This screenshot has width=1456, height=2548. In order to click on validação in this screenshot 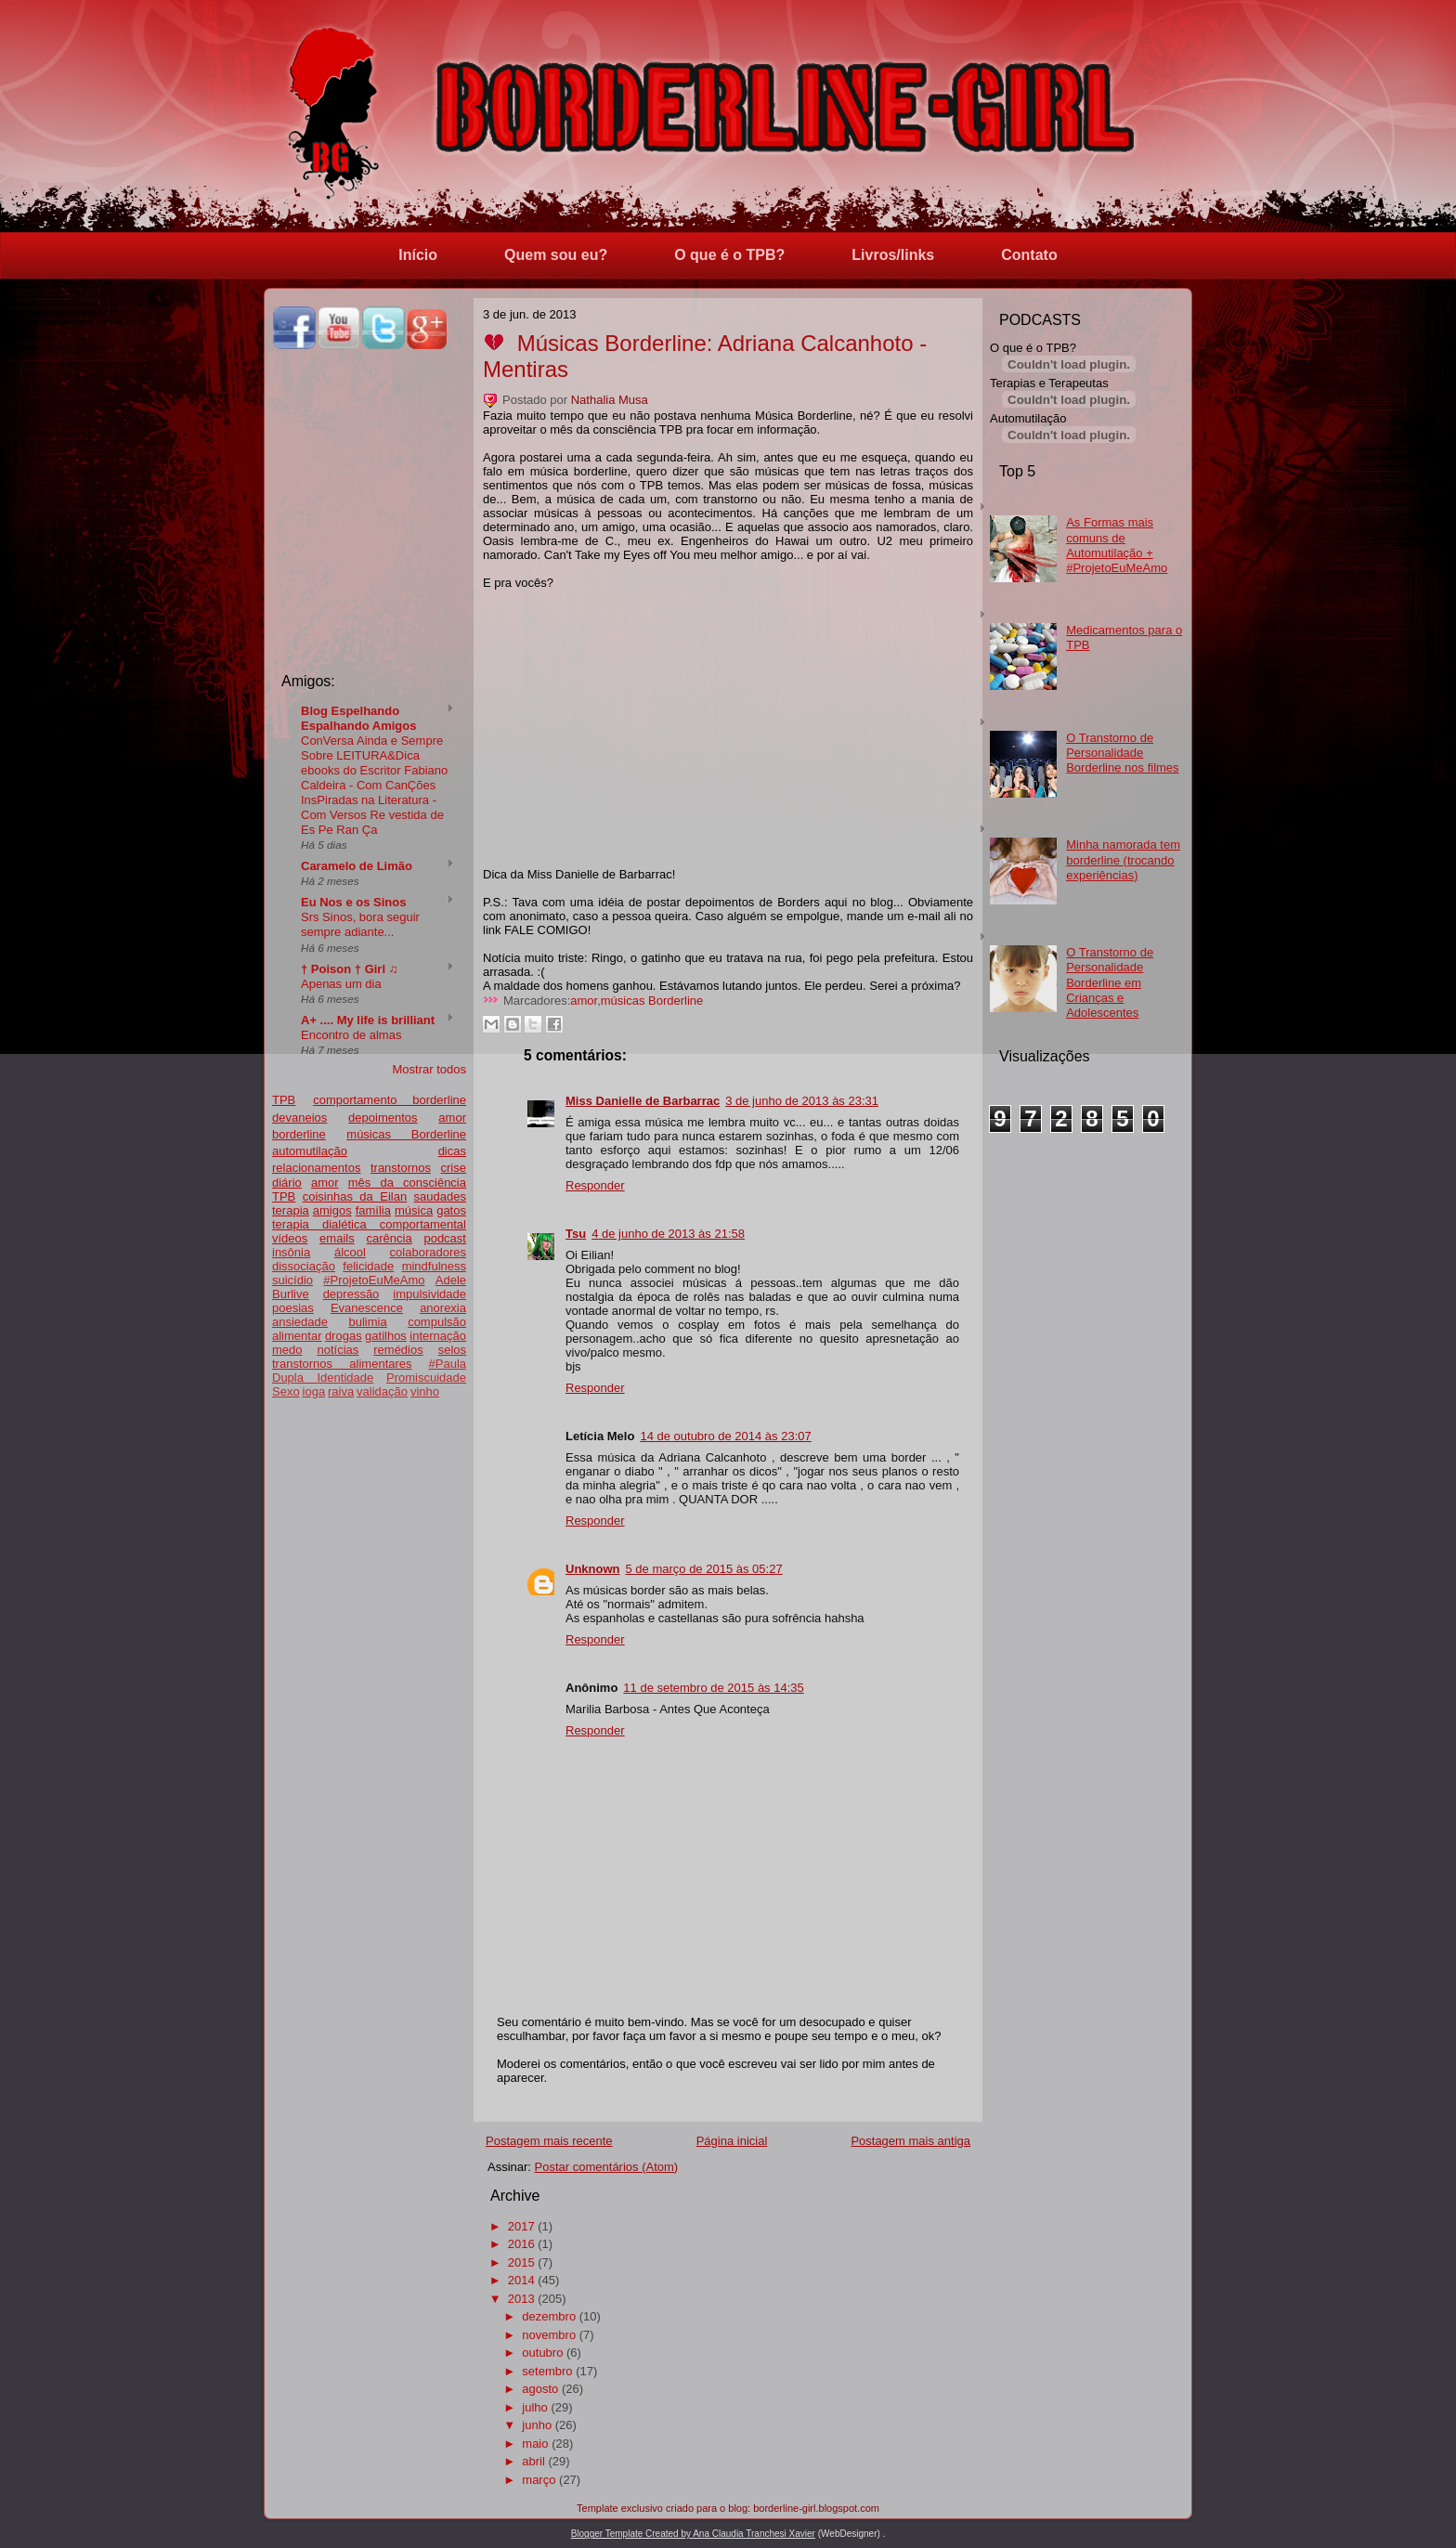, I will do `click(382, 1391)`.